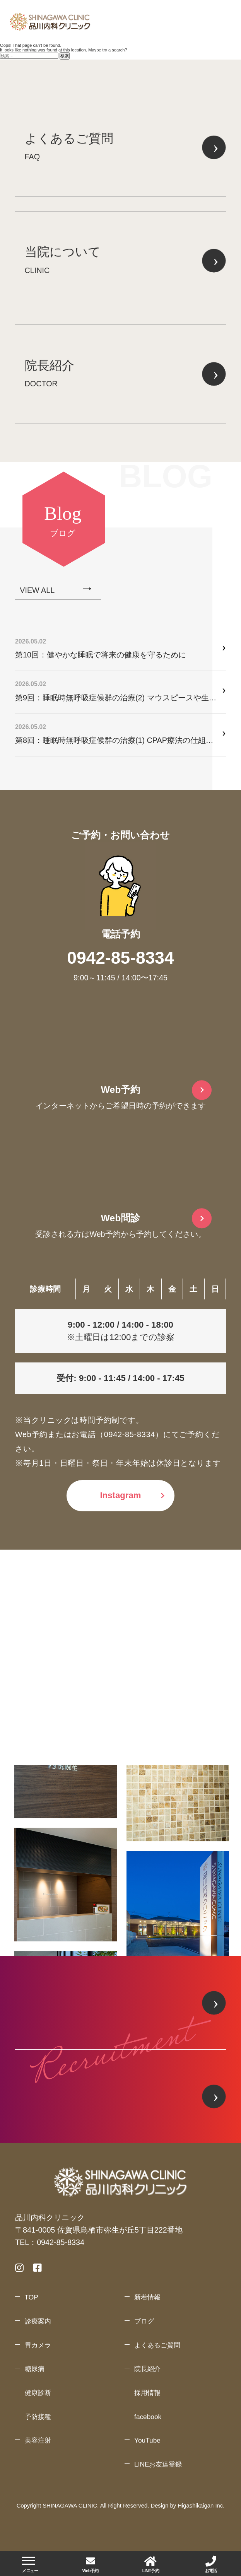 The height and width of the screenshot is (2576, 241). I want to click on よくあるご質問, so click(157, 2345).